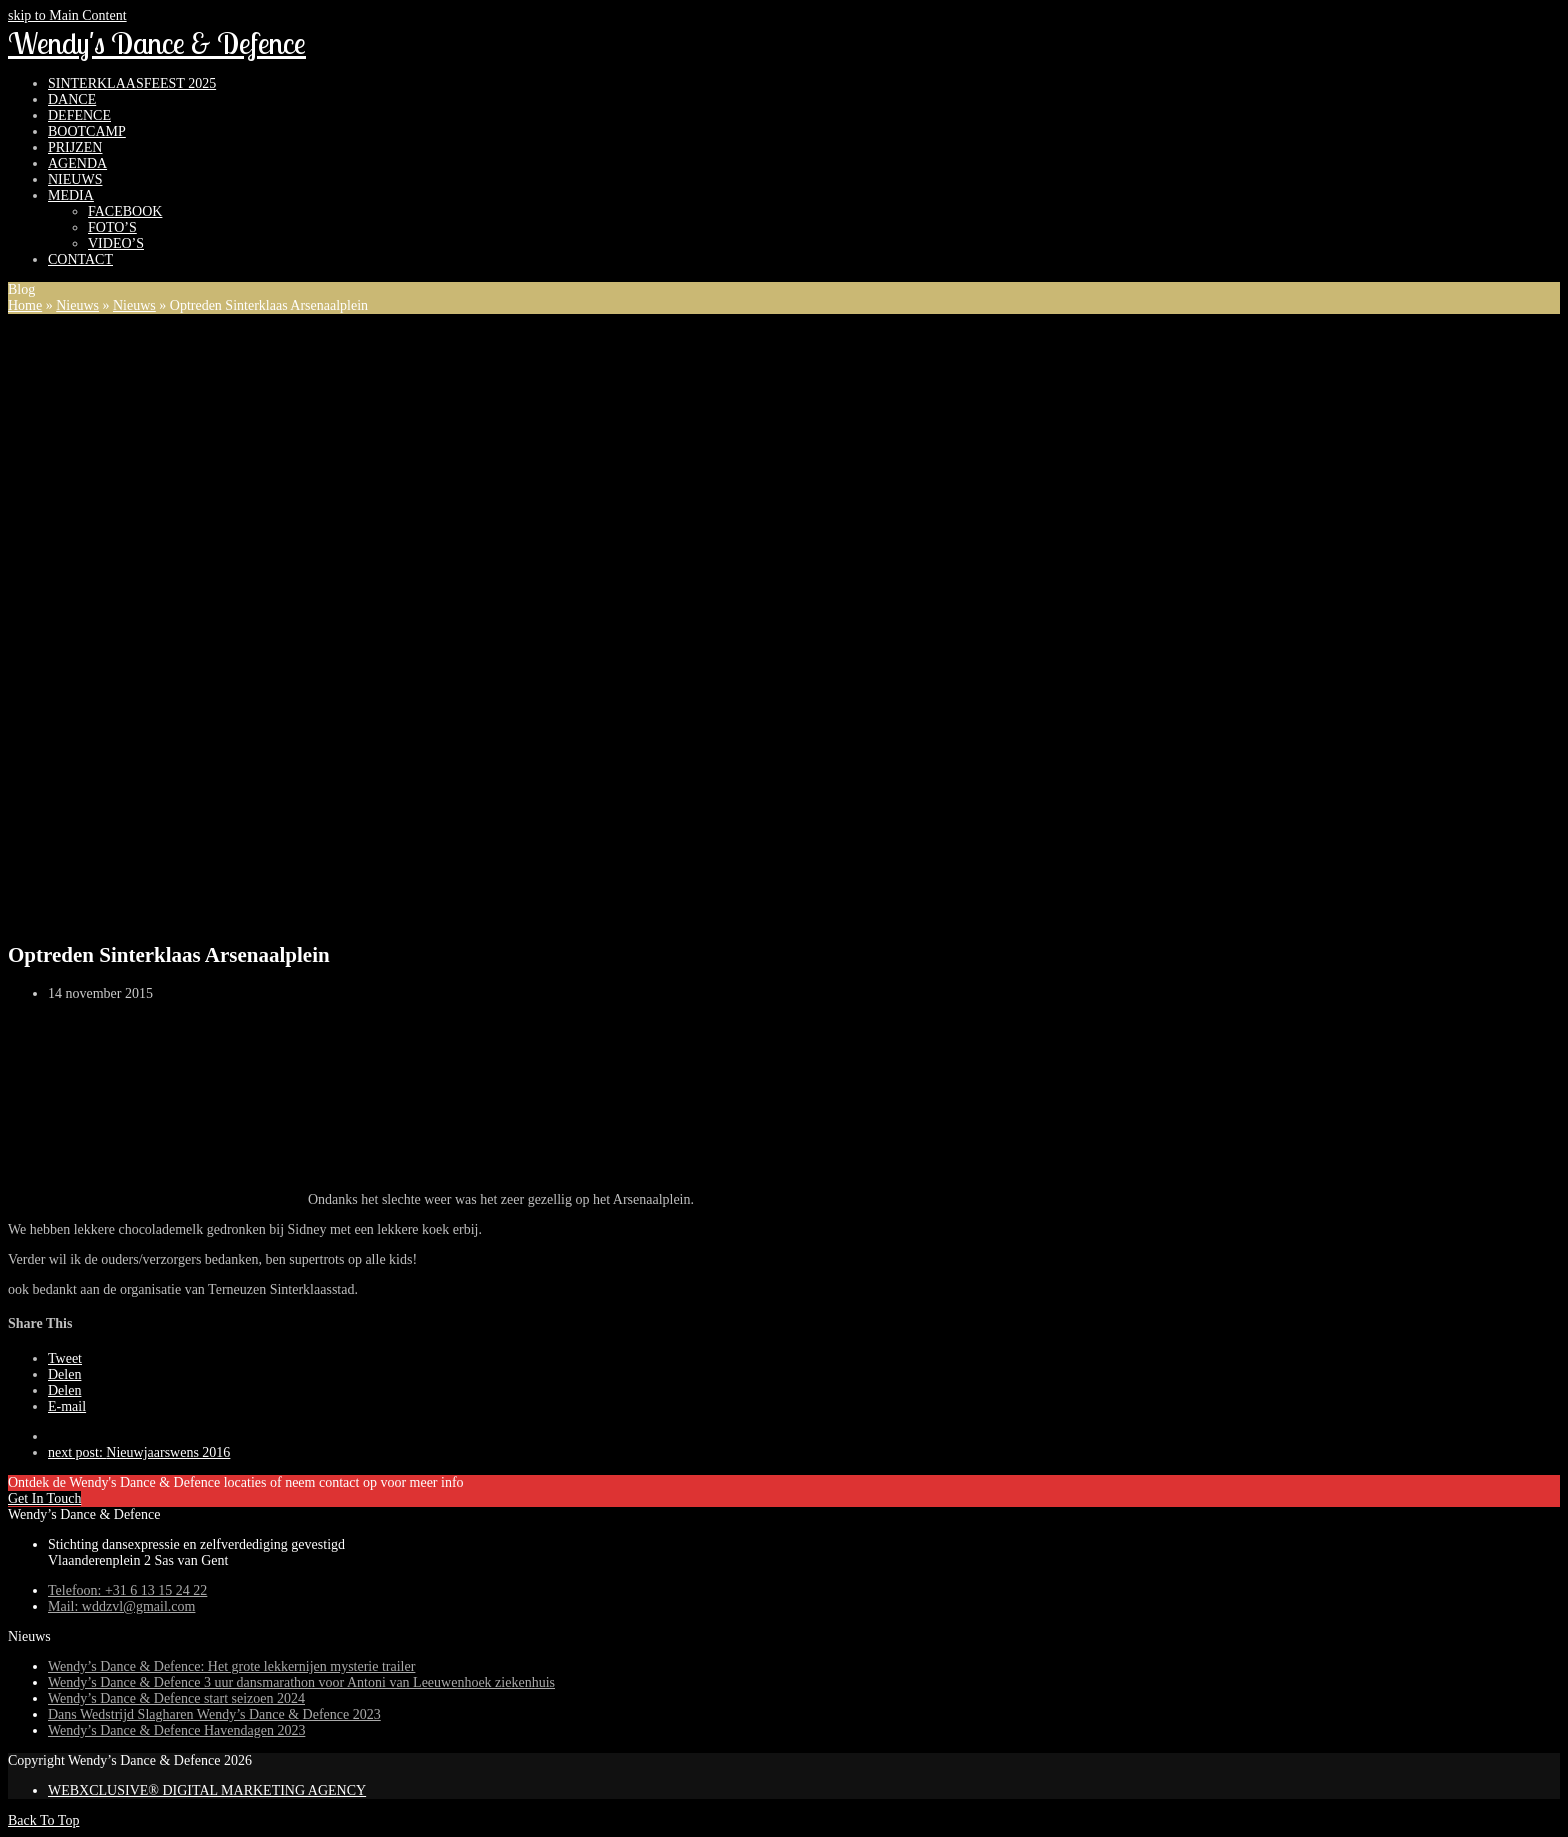  What do you see at coordinates (121, 1606) in the screenshot?
I see `Mail: wddzvl@gmail.com` at bounding box center [121, 1606].